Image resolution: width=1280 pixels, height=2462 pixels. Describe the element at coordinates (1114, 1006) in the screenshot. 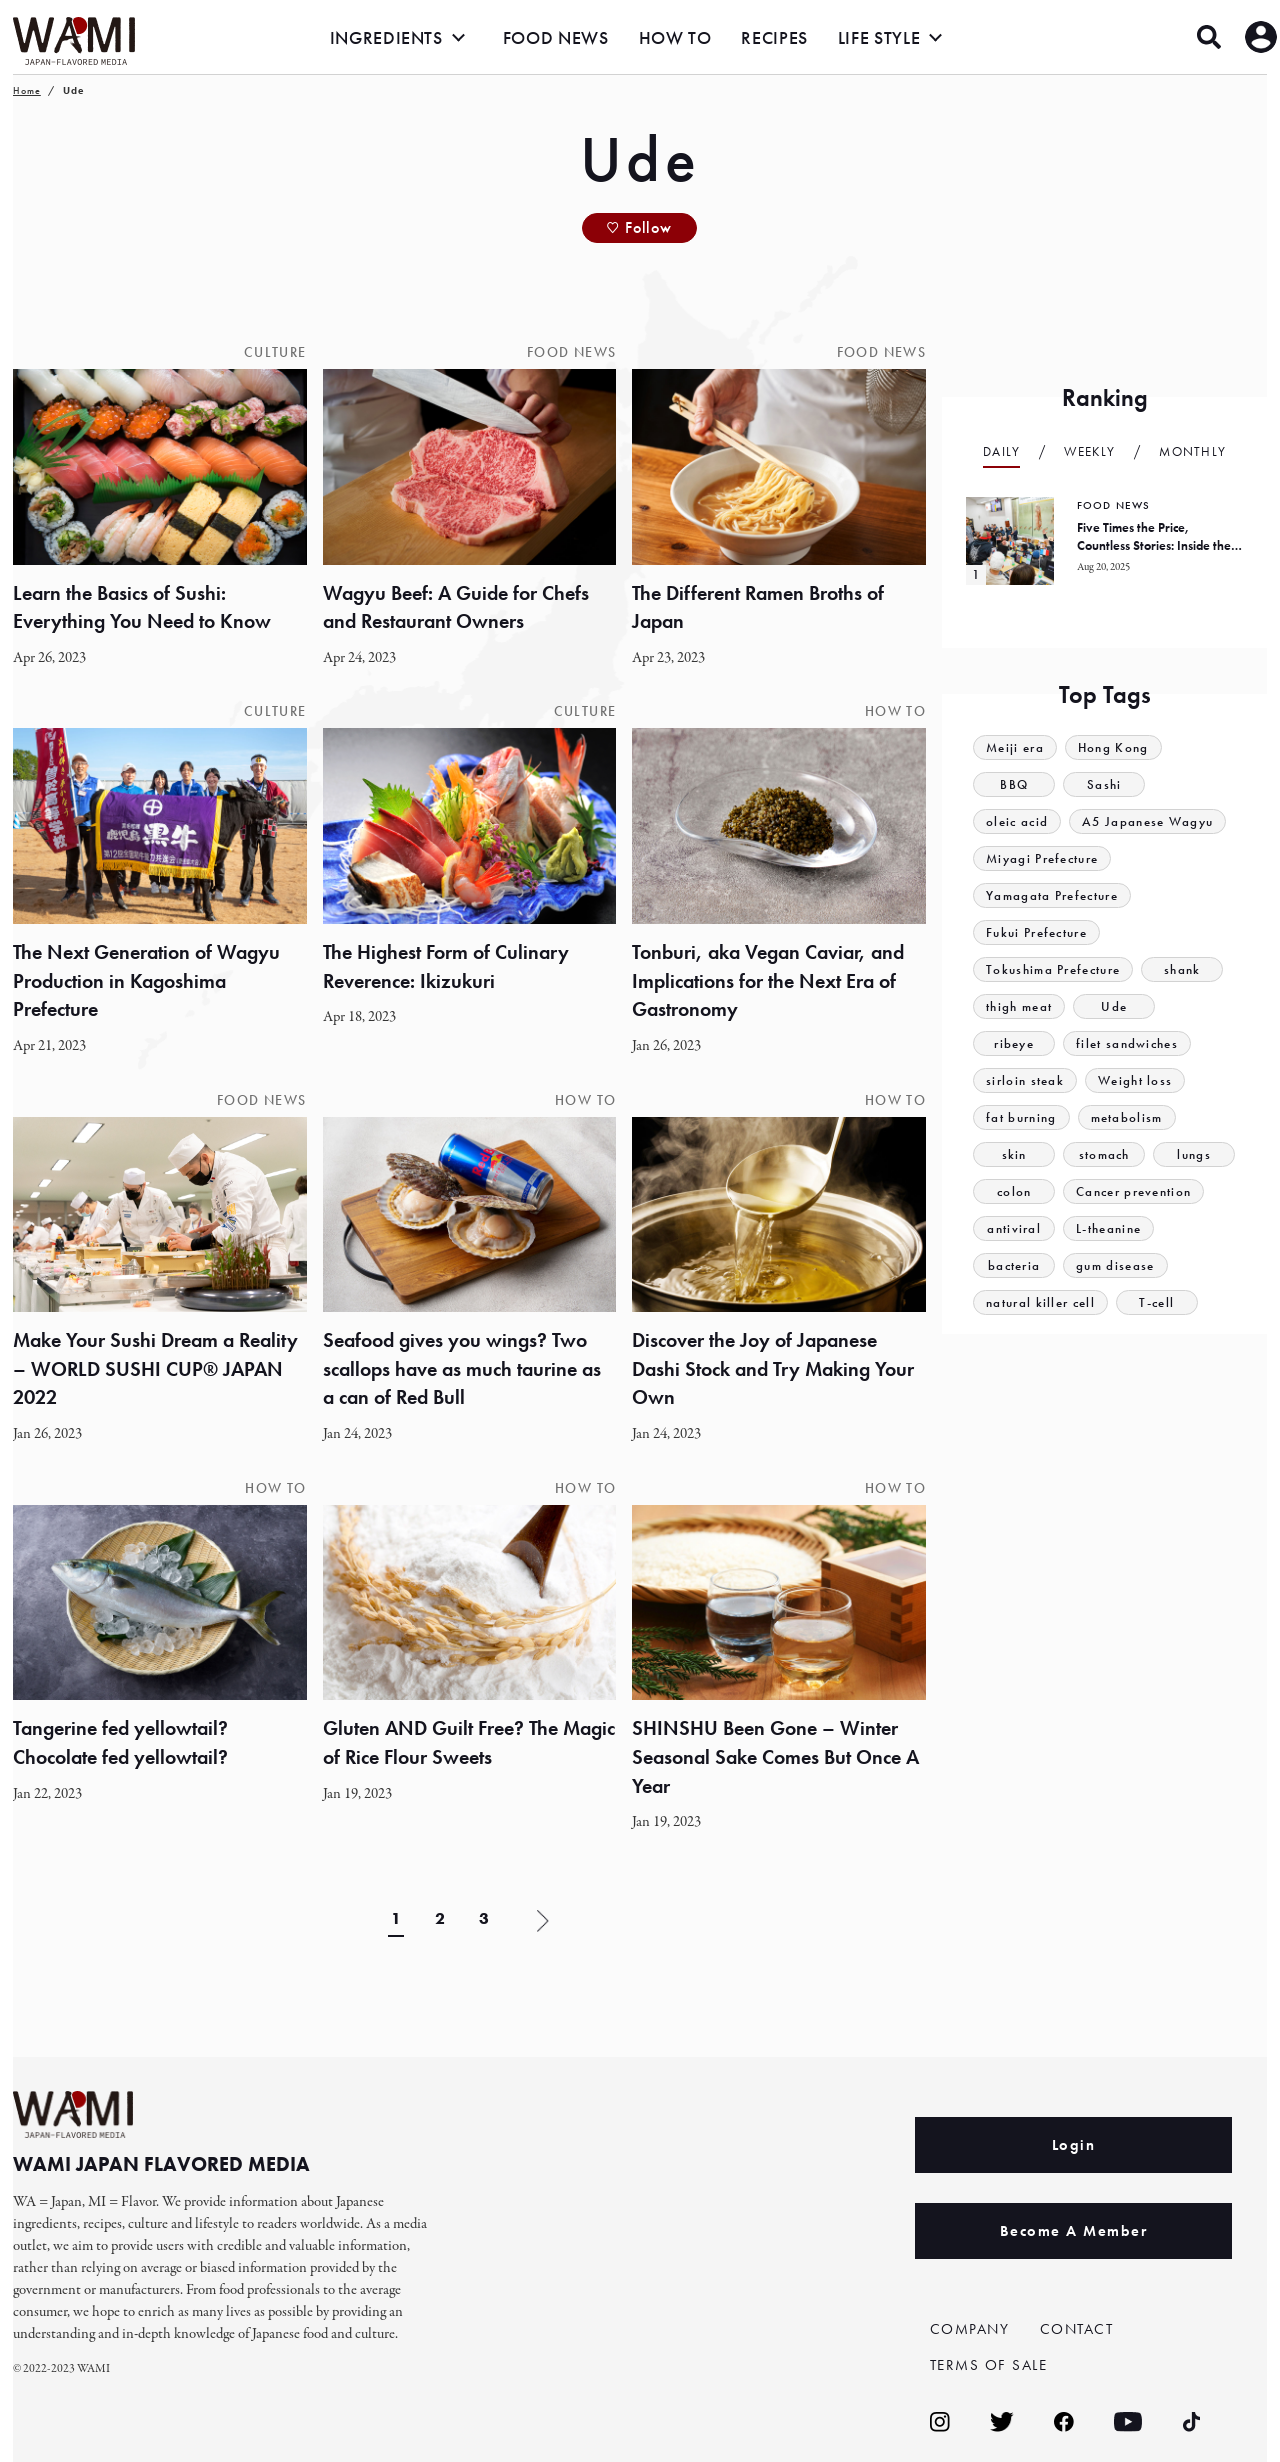

I see `Ude` at that location.